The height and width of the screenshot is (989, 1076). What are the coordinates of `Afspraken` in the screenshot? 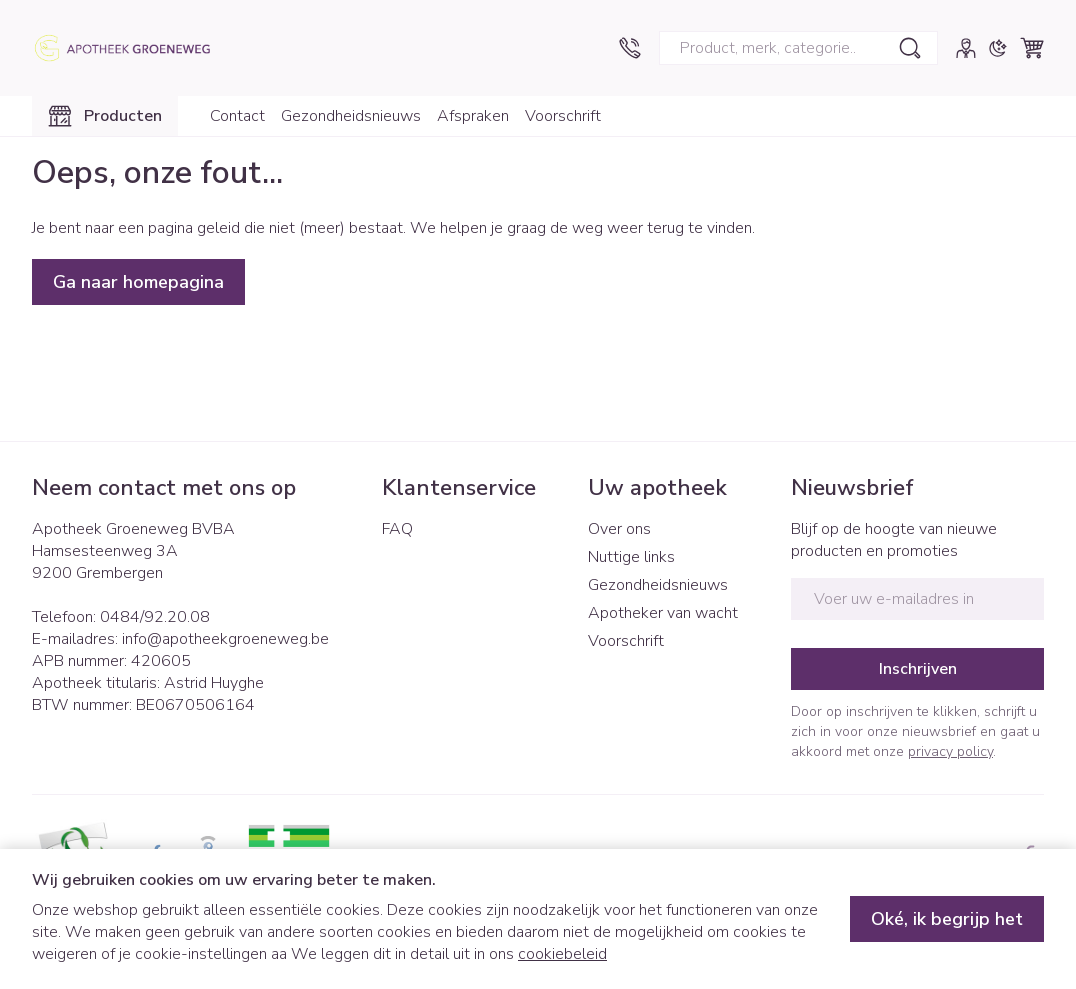 It's located at (473, 116).